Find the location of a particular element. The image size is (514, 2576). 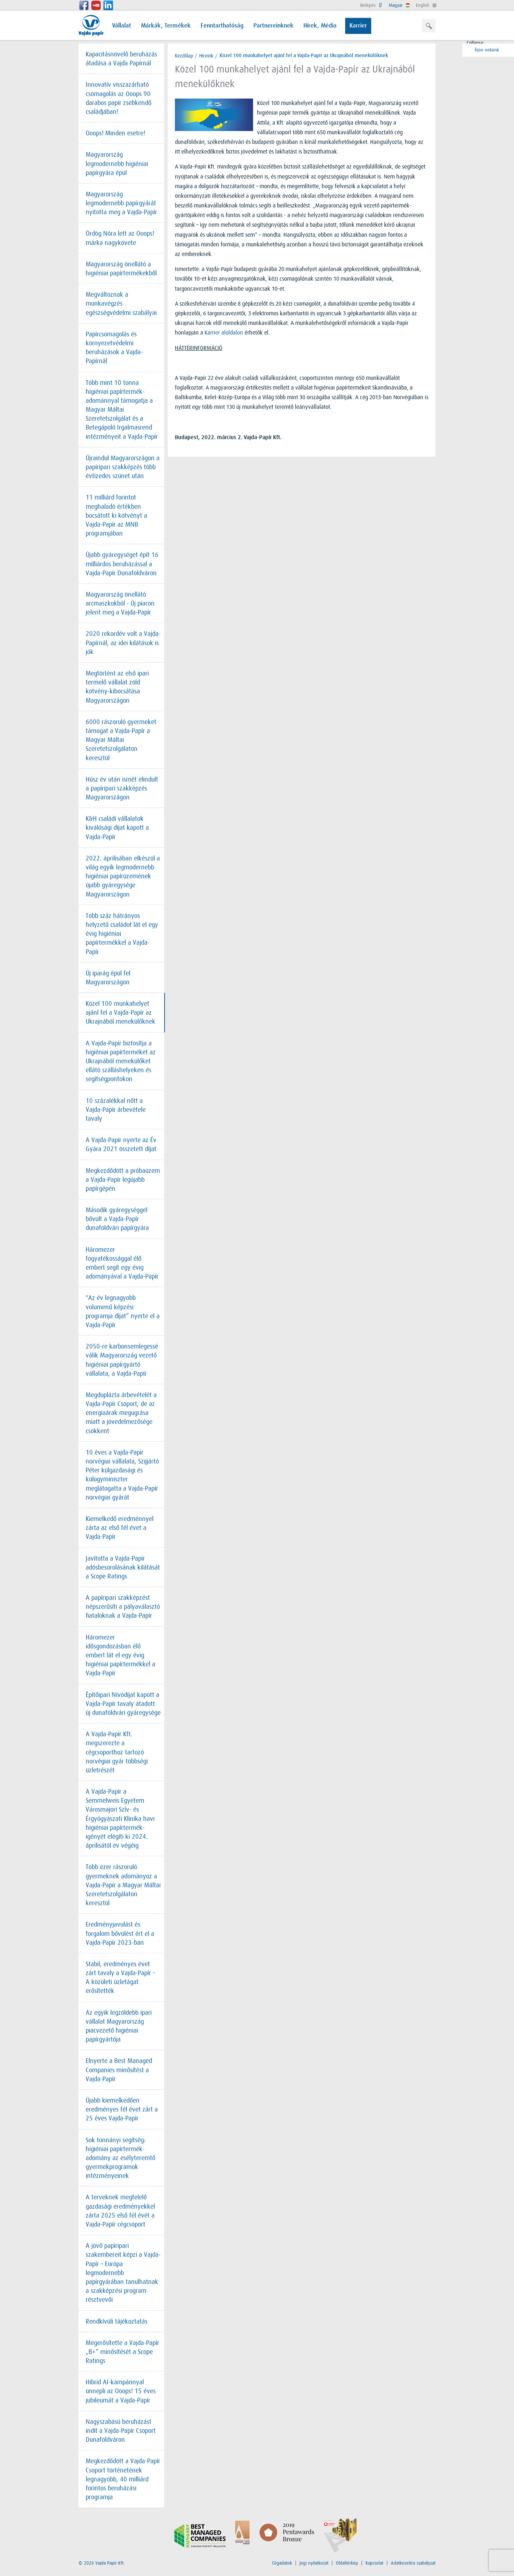

Magyarország legmodernebb papírgyárát nyitotta meg a Vajda-Papír is located at coordinates (121, 203).